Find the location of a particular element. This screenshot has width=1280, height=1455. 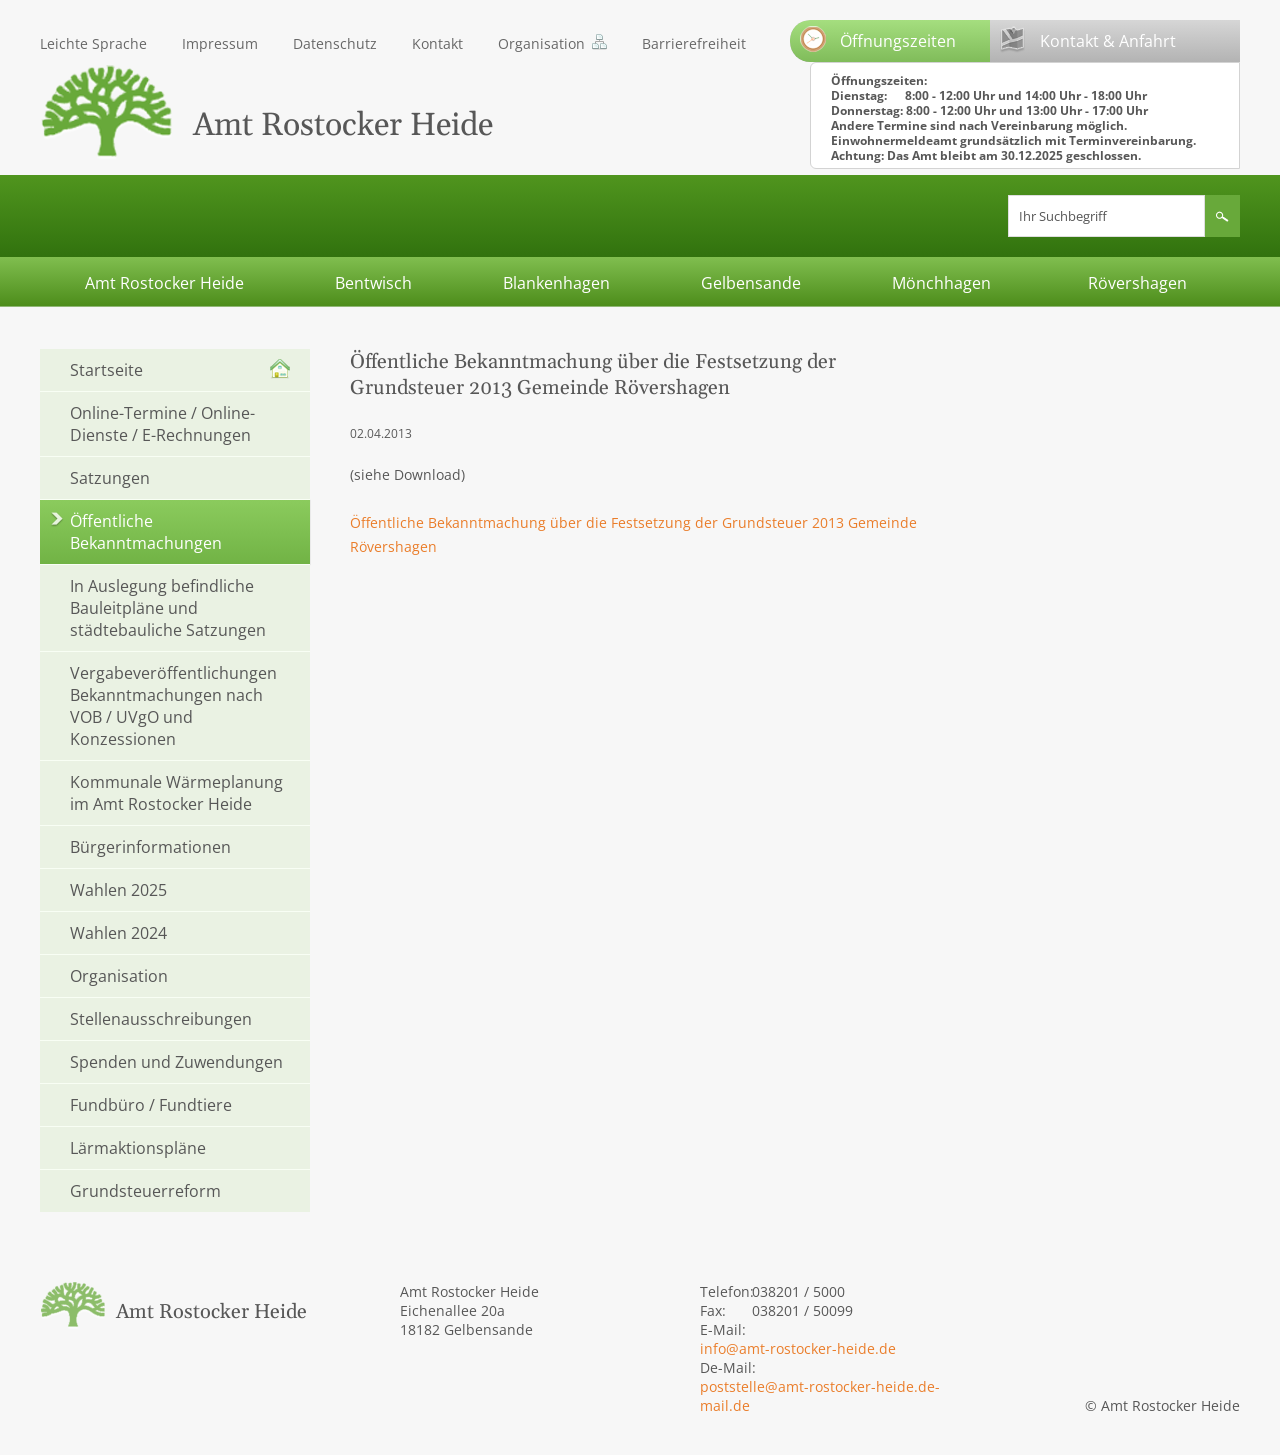

Grundsteuerreform is located at coordinates (145, 1191).